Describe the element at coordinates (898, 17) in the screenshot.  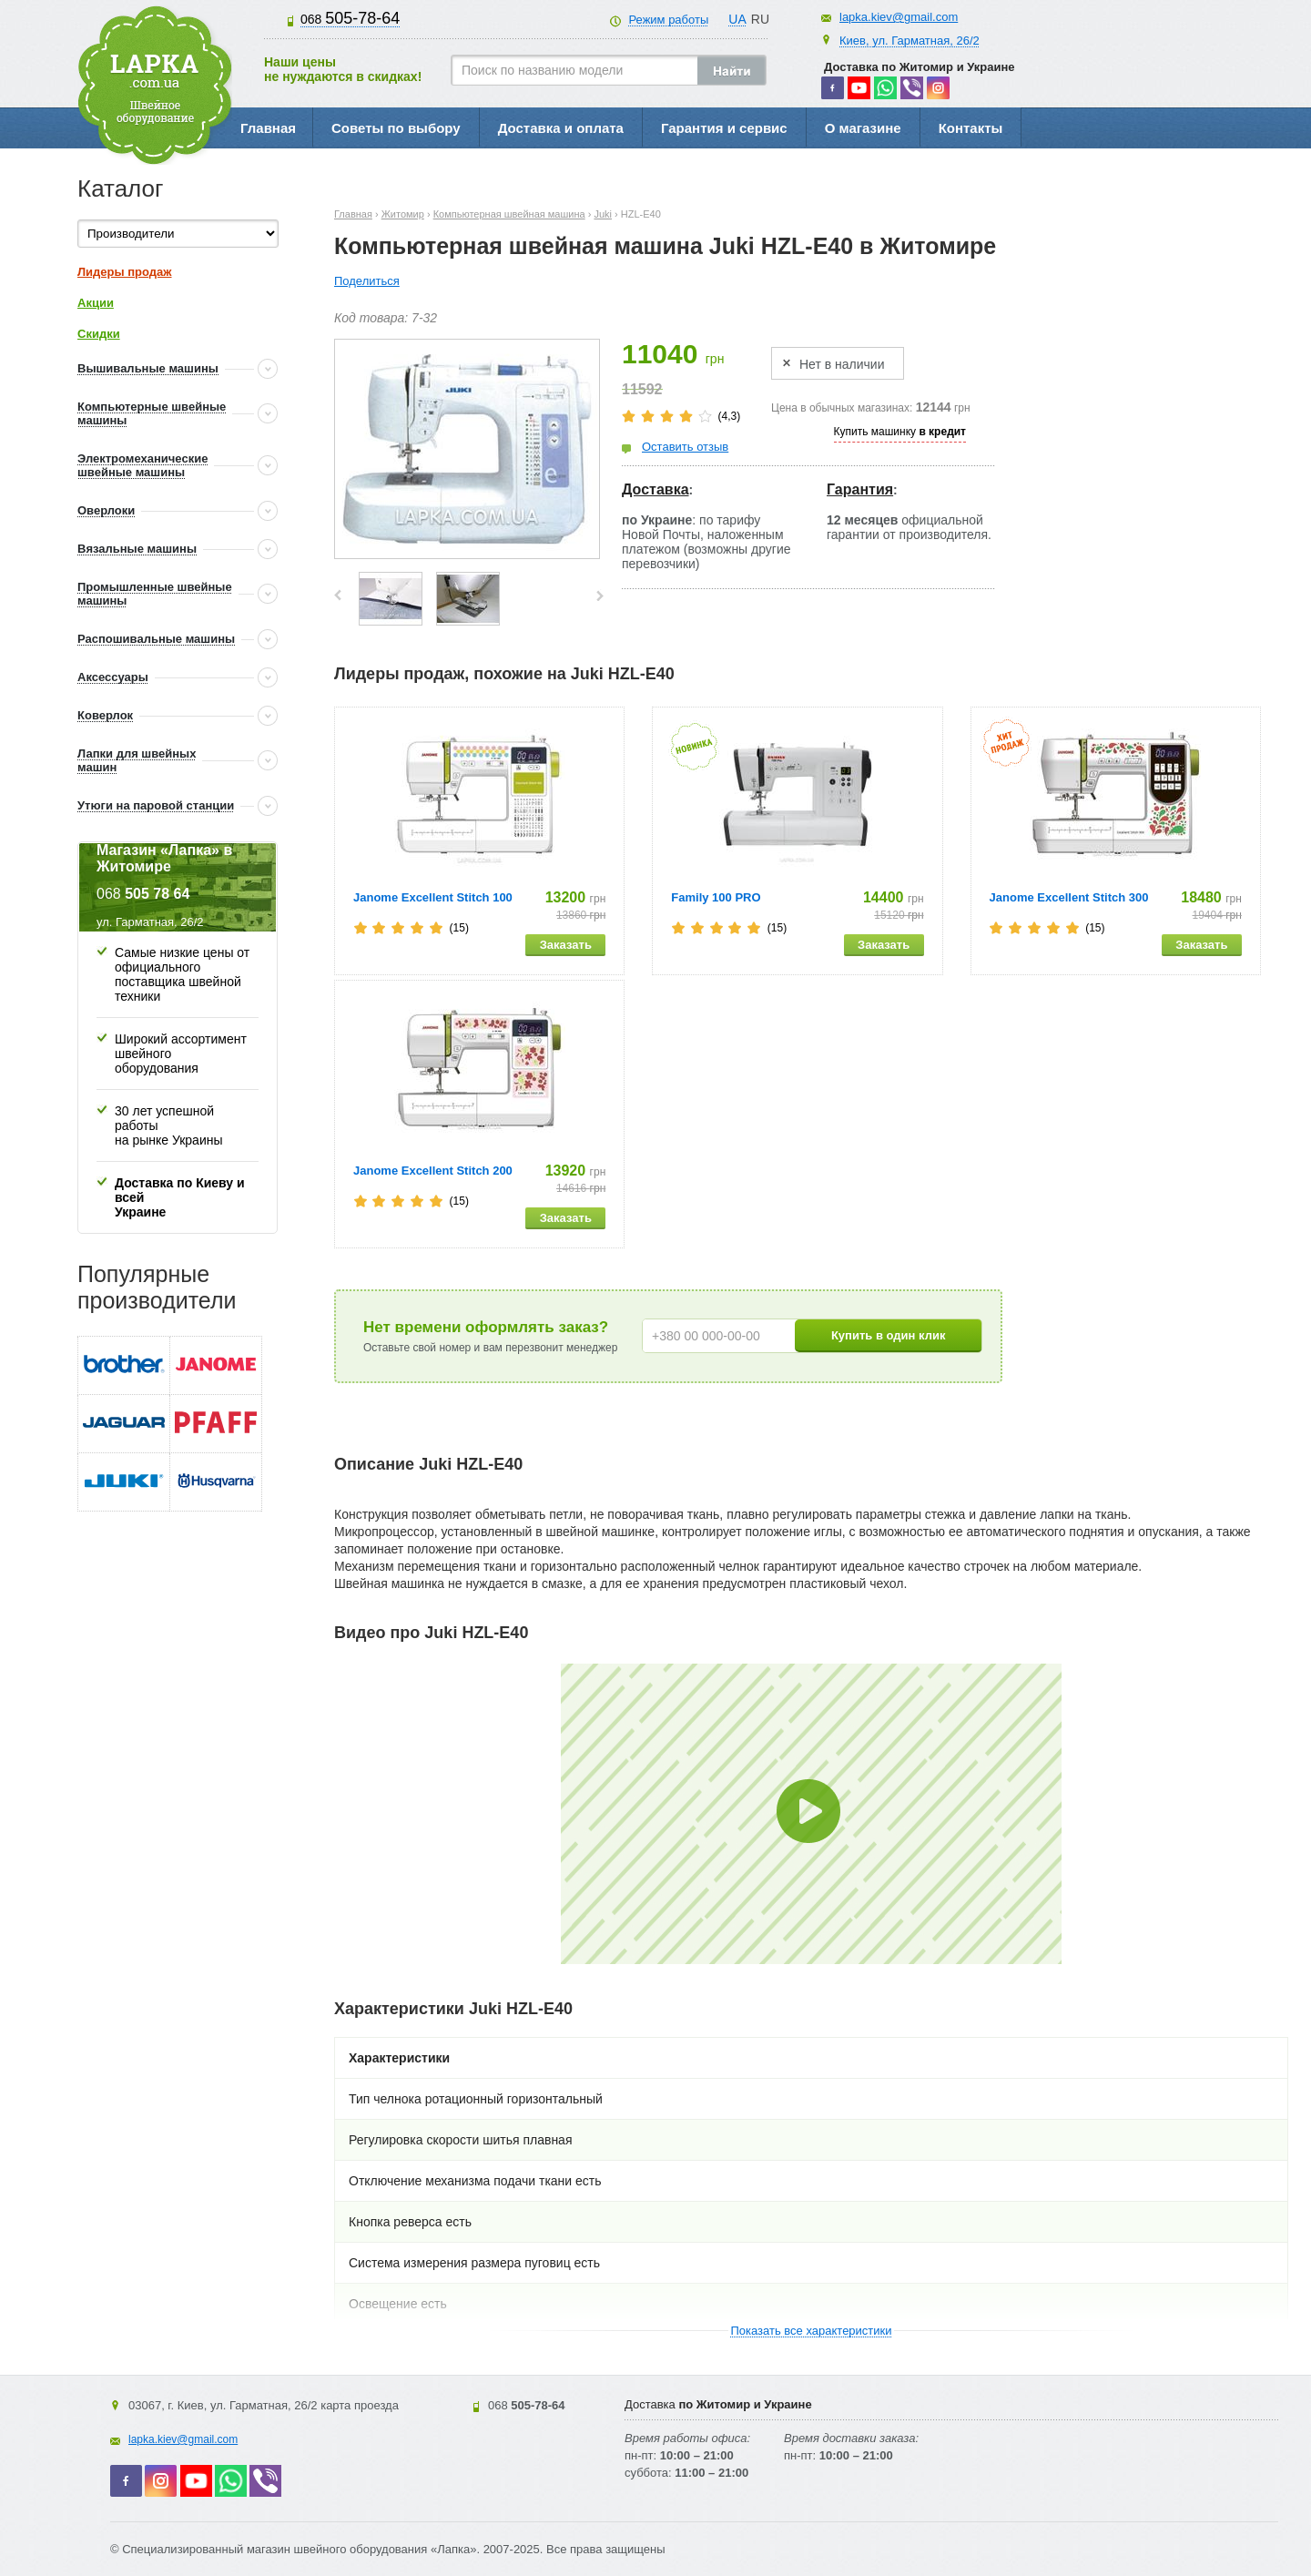
I see `lapka.kiev@gmail.com` at that location.